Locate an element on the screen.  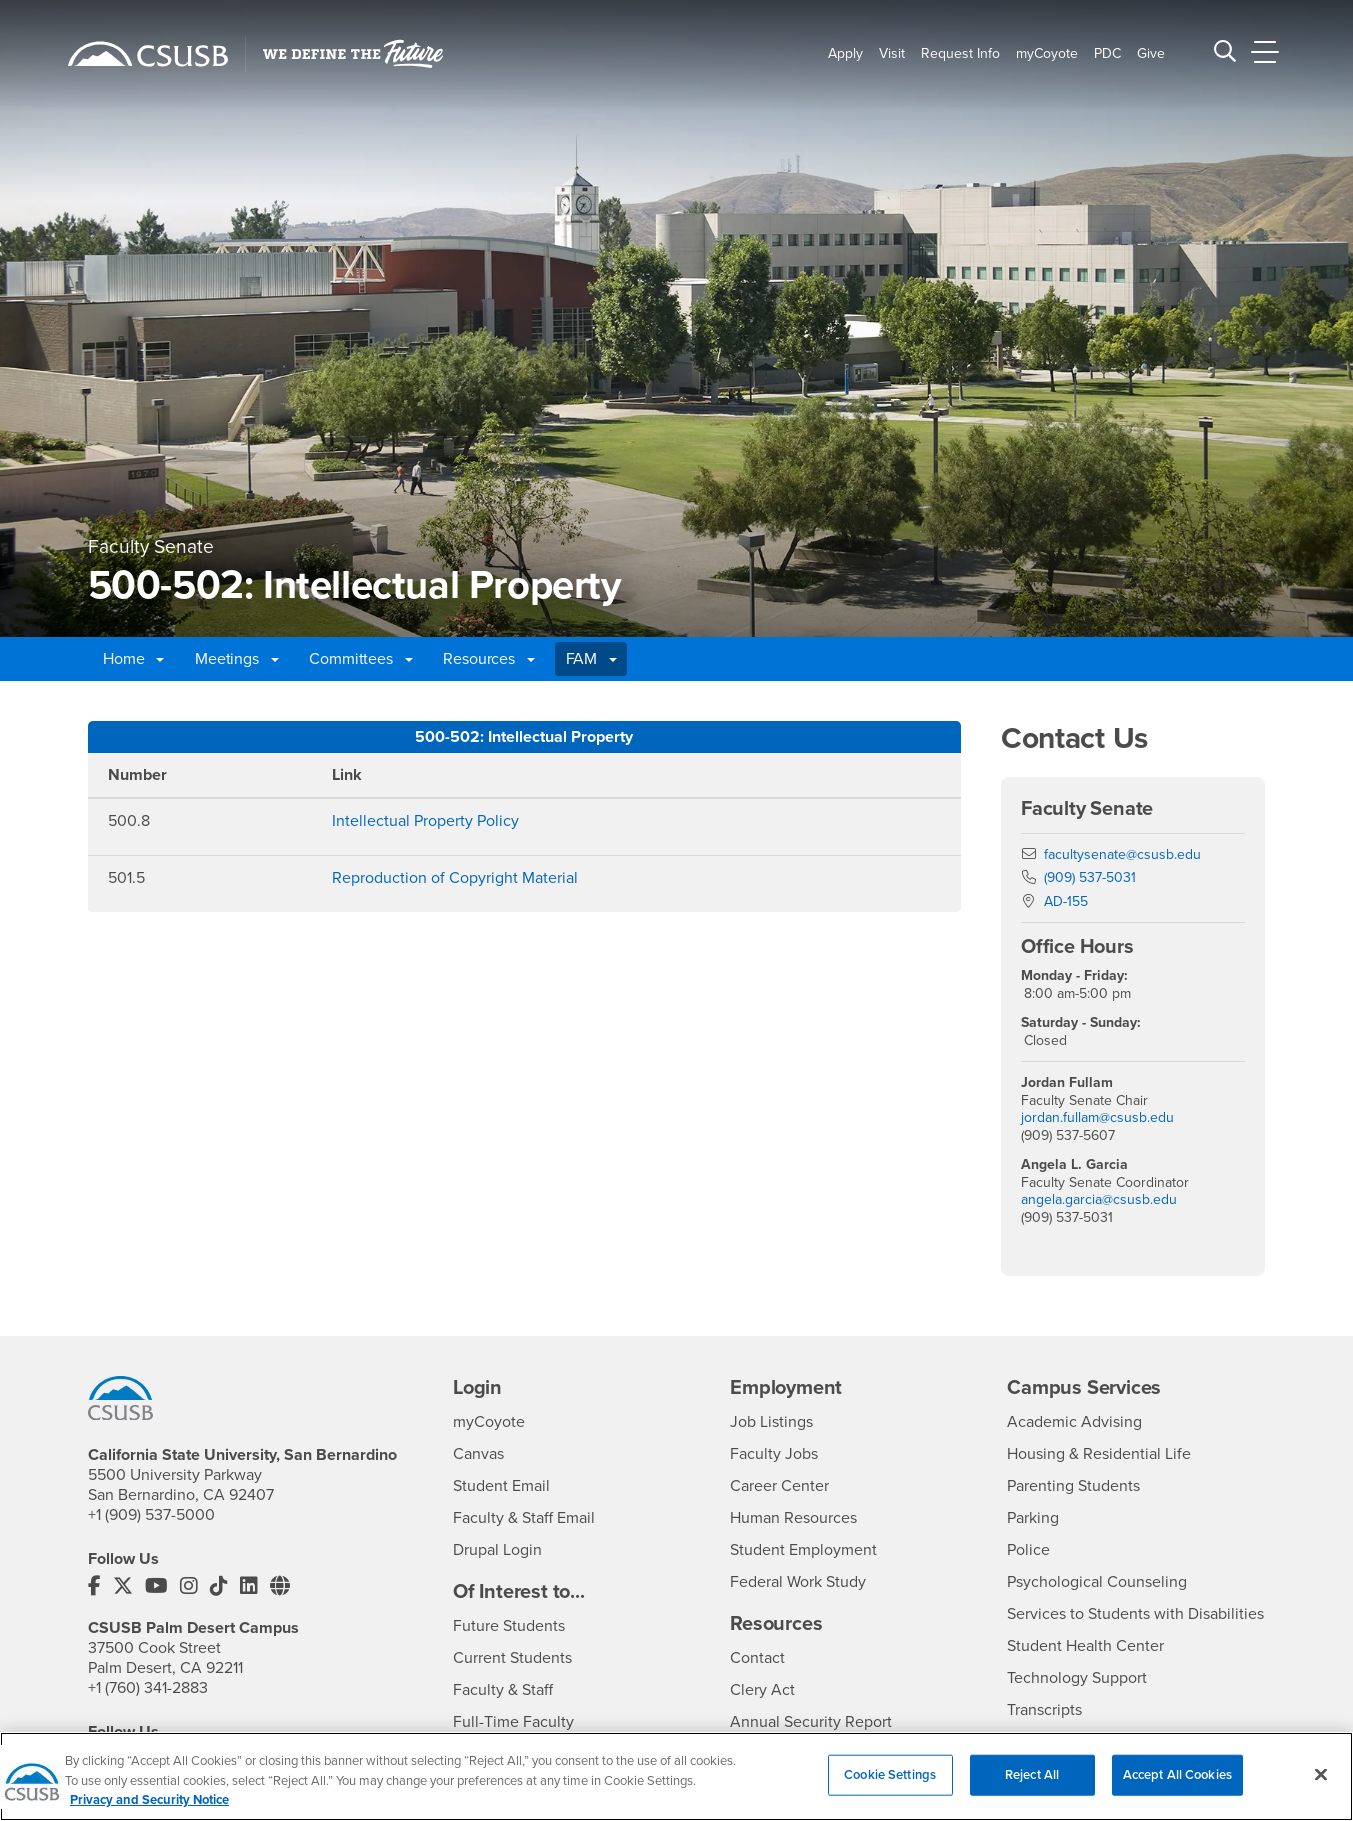
[Close] is located at coordinates (1321, 1786).